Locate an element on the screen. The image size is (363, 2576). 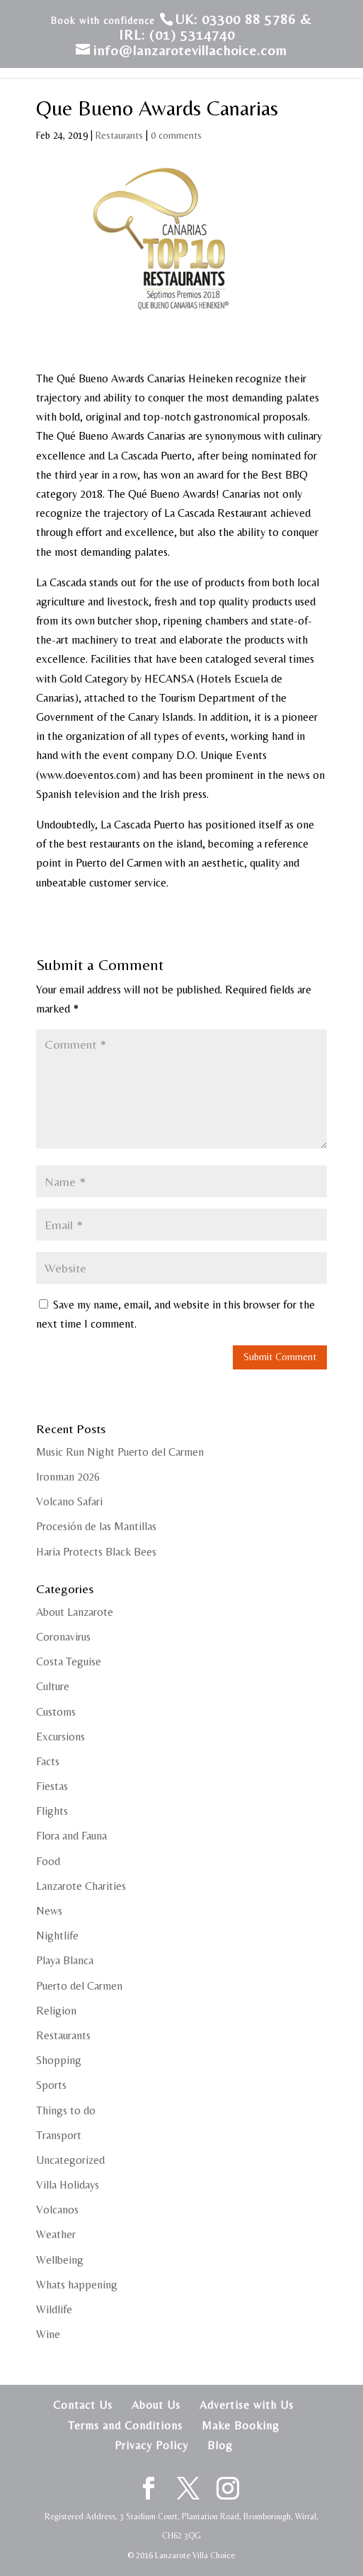
Villa Holidays is located at coordinates (67, 2185).